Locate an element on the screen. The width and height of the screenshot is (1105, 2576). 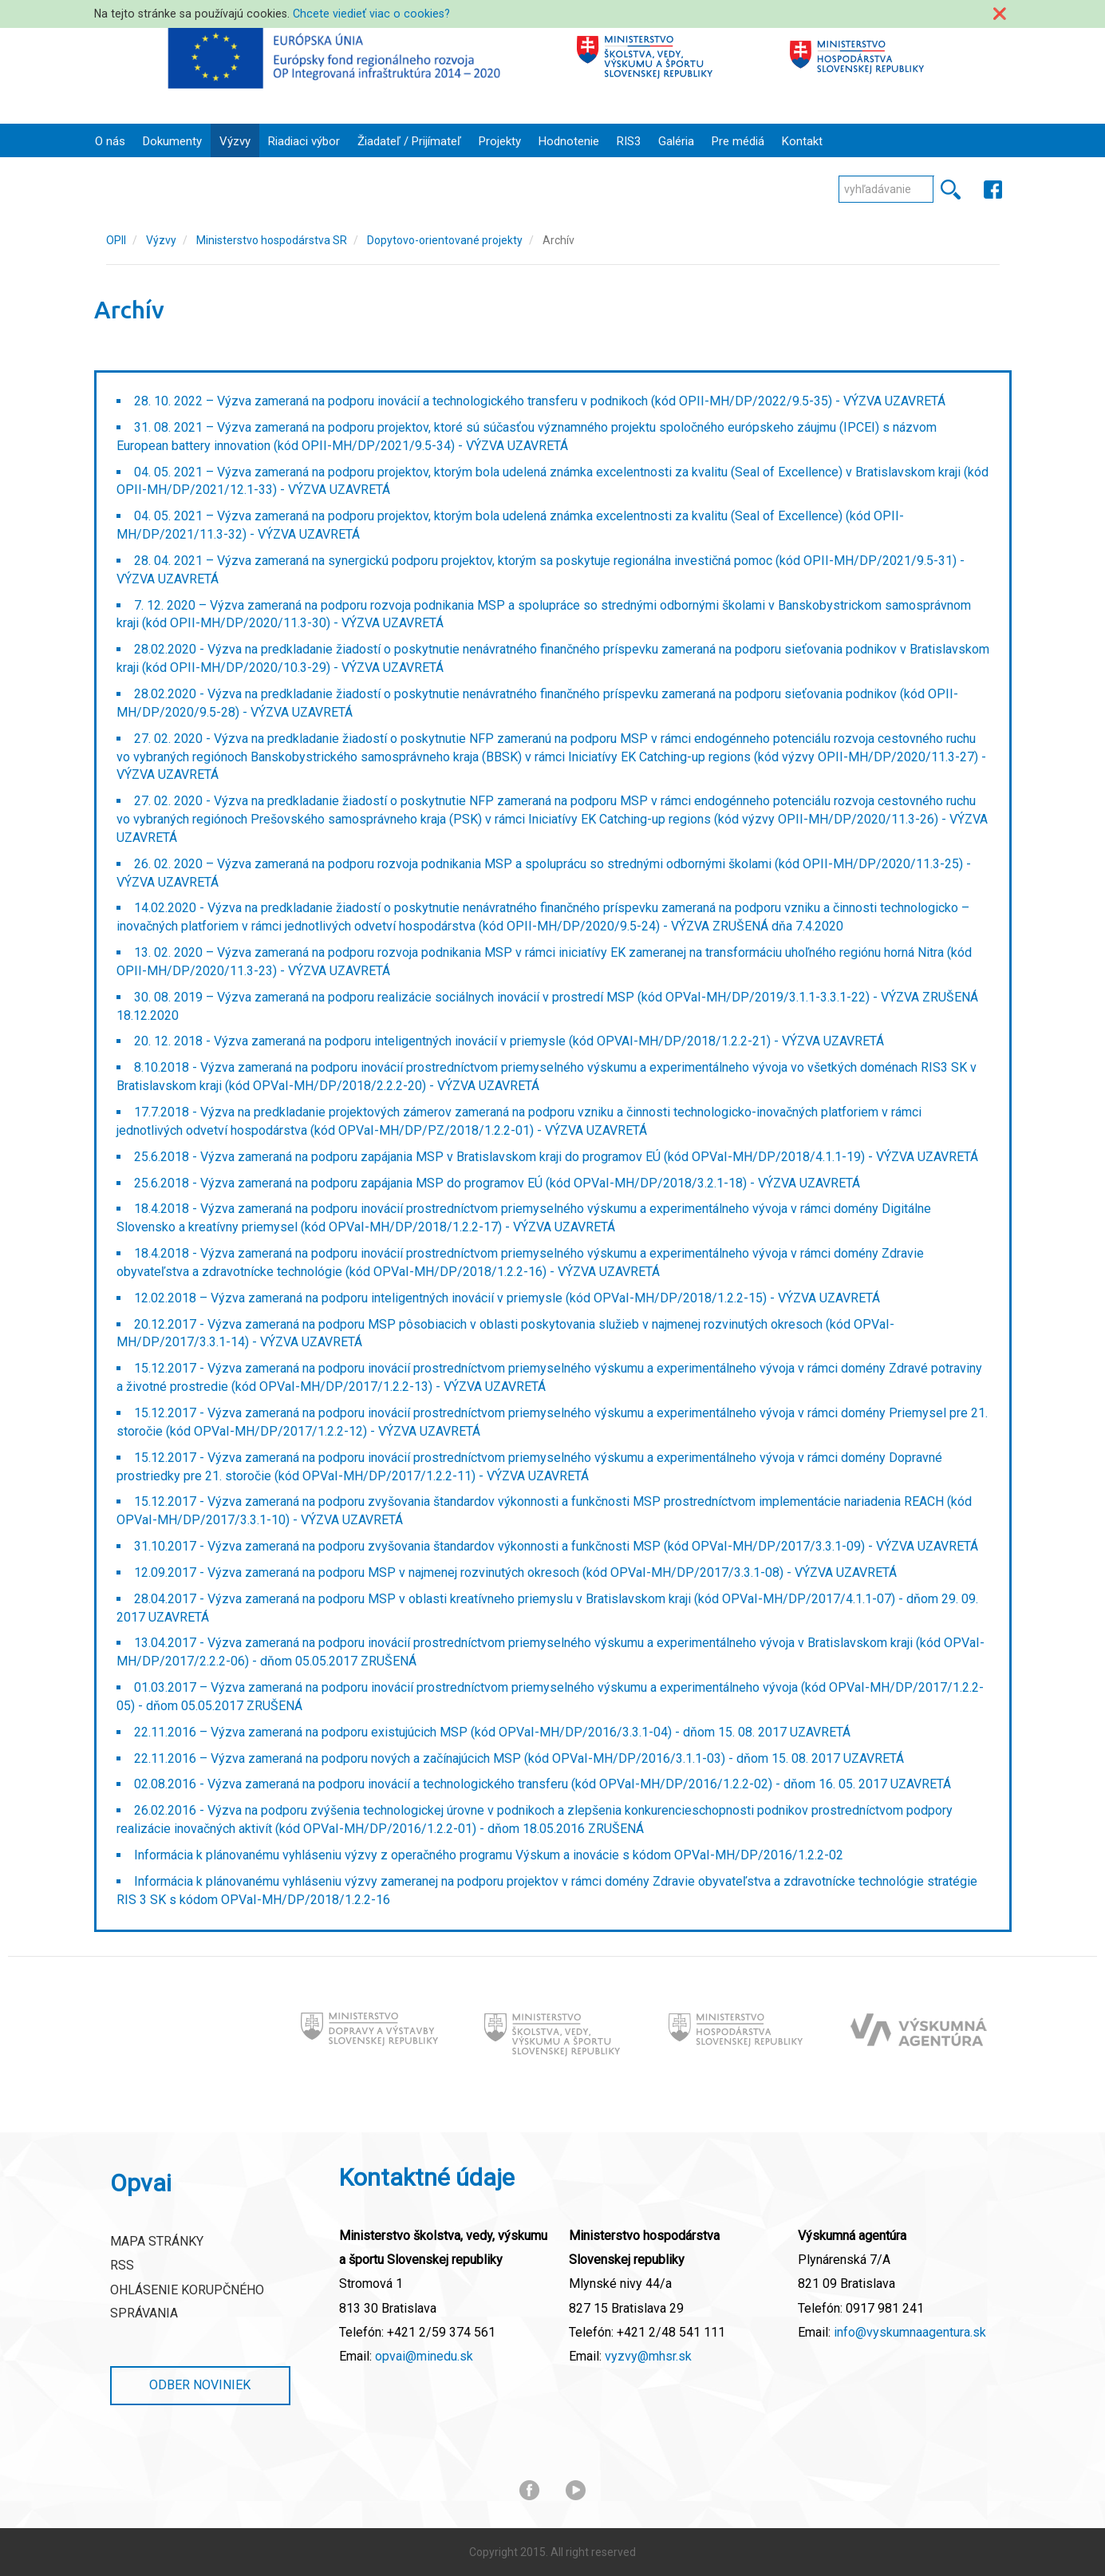
Výzvy is located at coordinates (235, 141).